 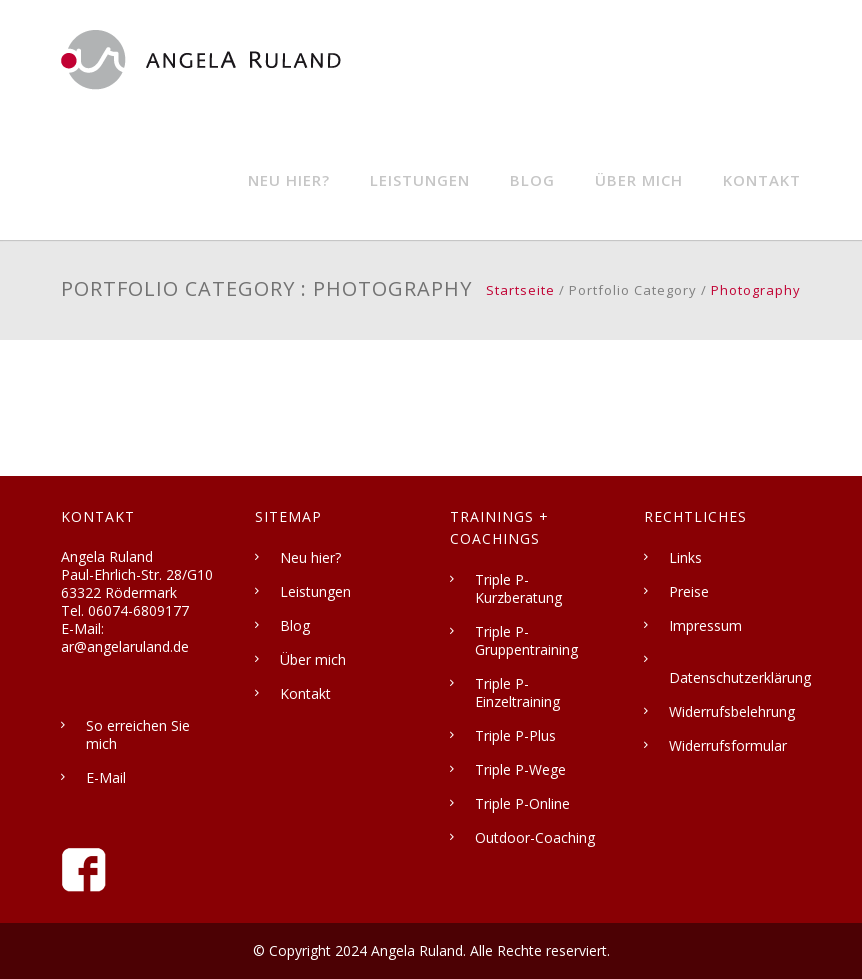 I want to click on Triple P-Kurzberatung, so click(x=518, y=588).